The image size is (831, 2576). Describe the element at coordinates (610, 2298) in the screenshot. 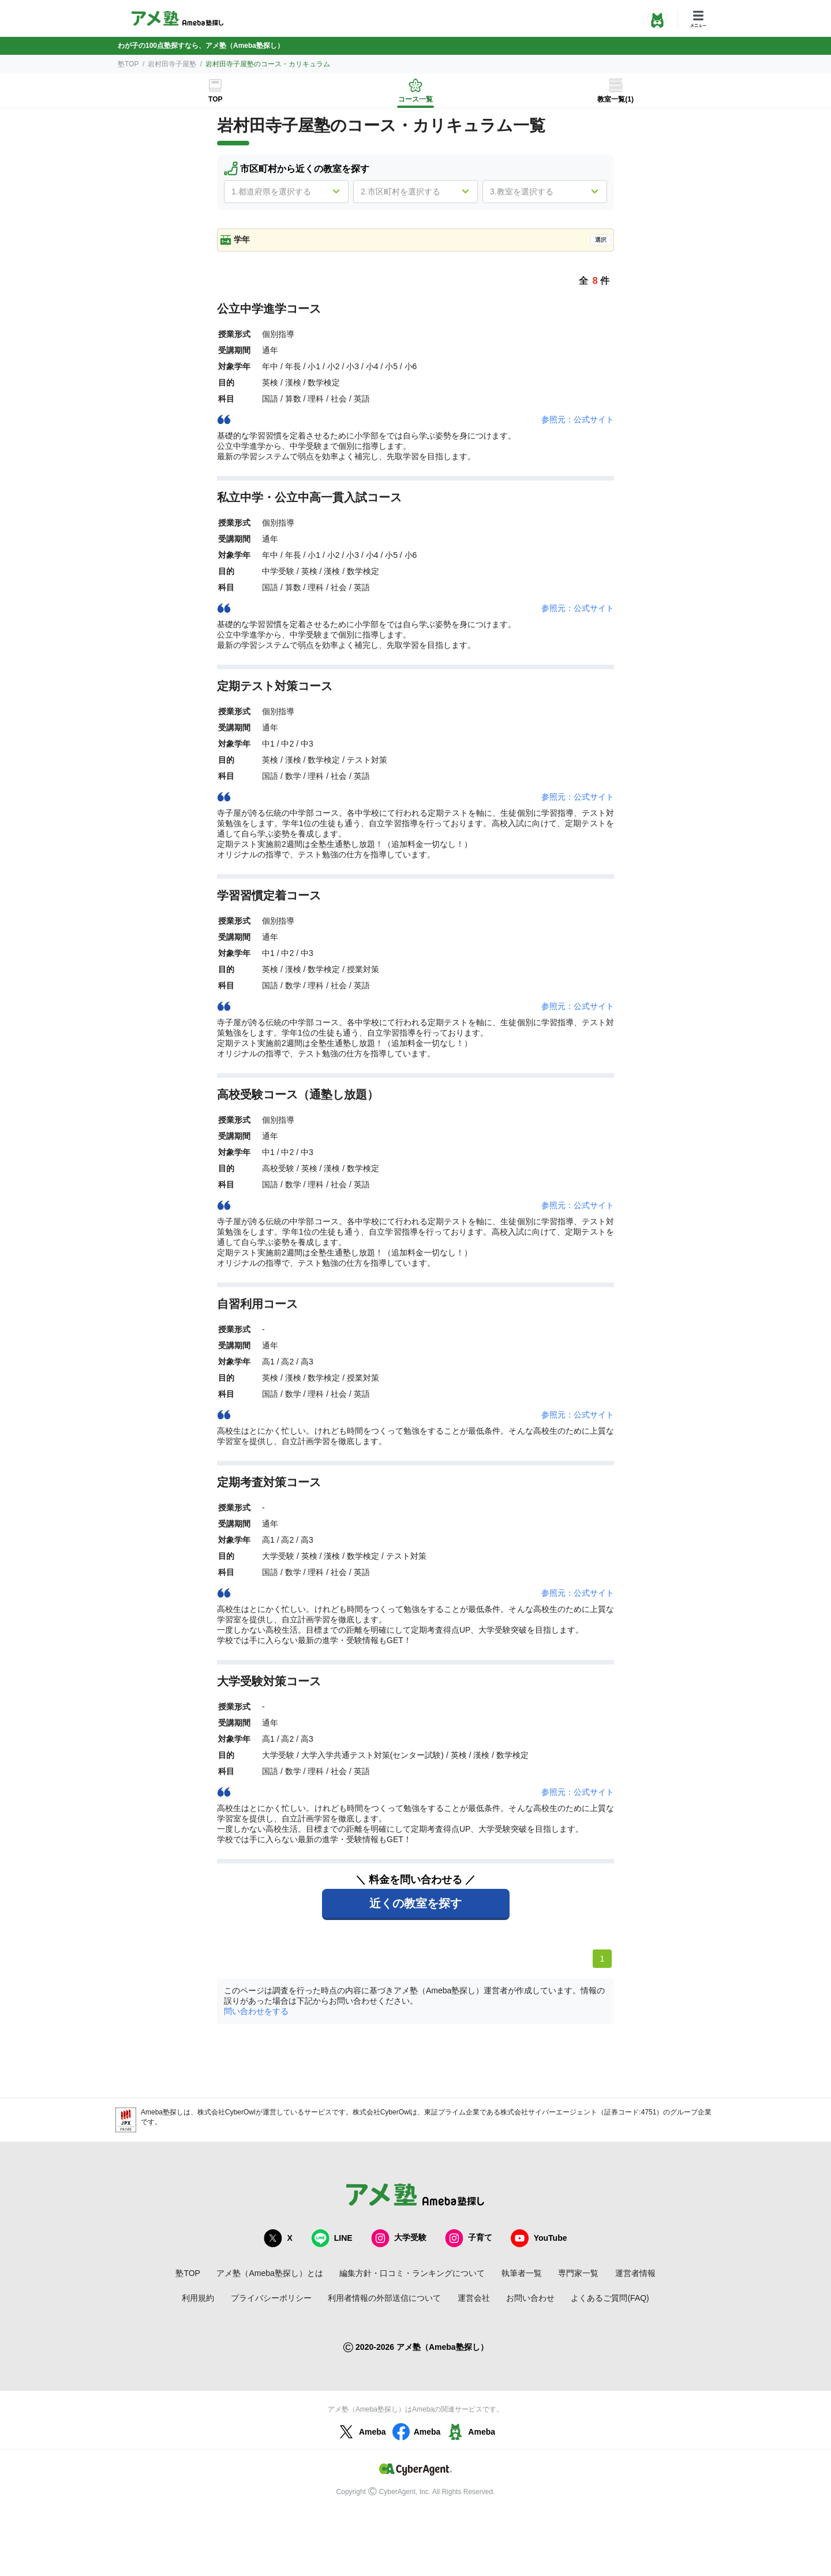

I see `よくあるご質問(FAQ)` at that location.